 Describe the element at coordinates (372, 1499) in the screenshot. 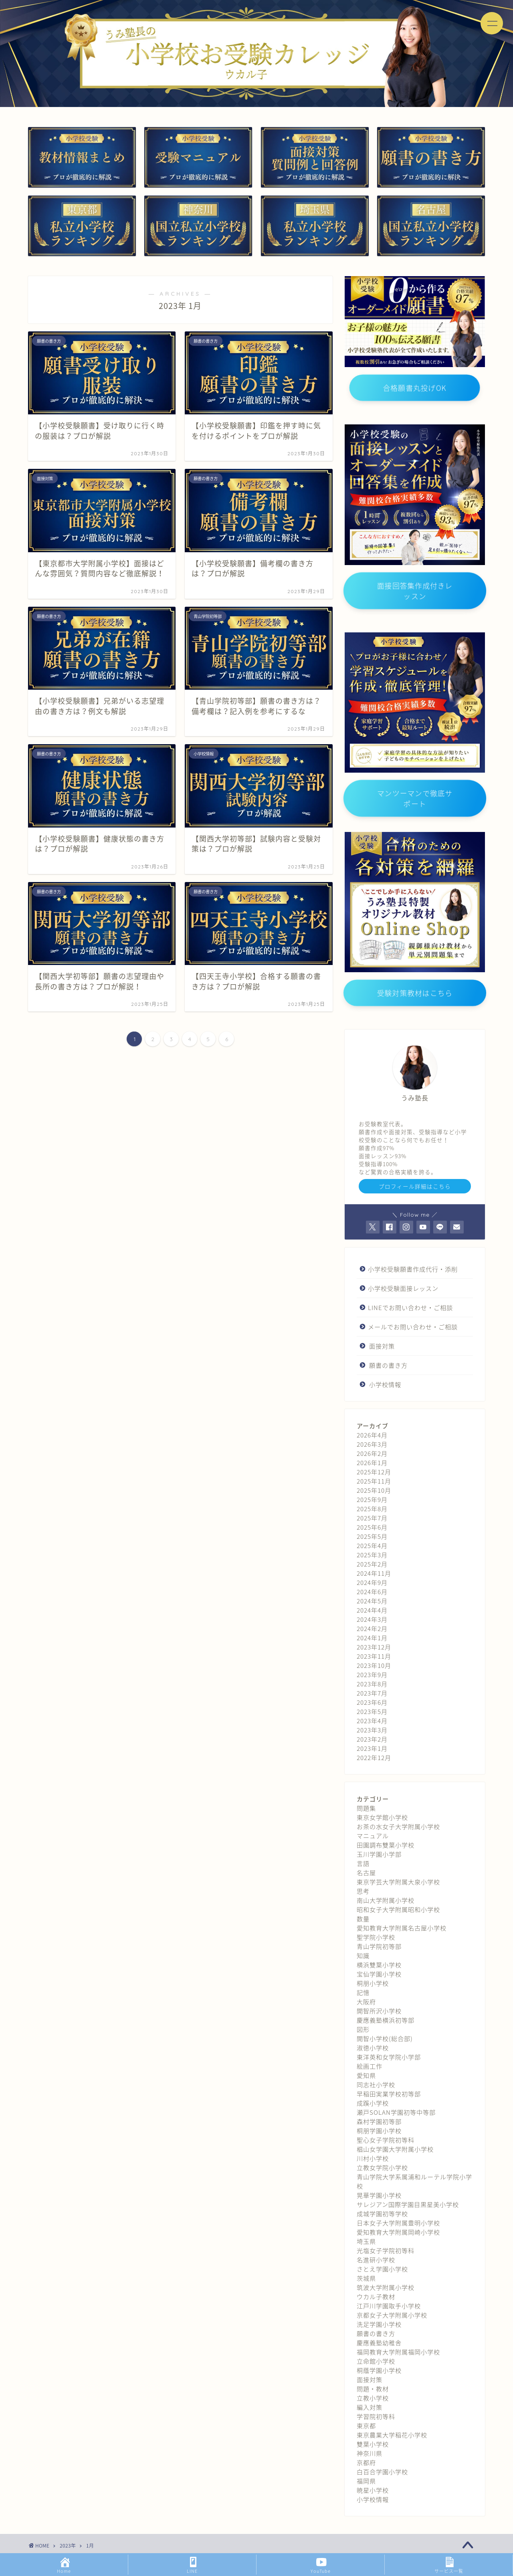

I see `2025年9月` at that location.